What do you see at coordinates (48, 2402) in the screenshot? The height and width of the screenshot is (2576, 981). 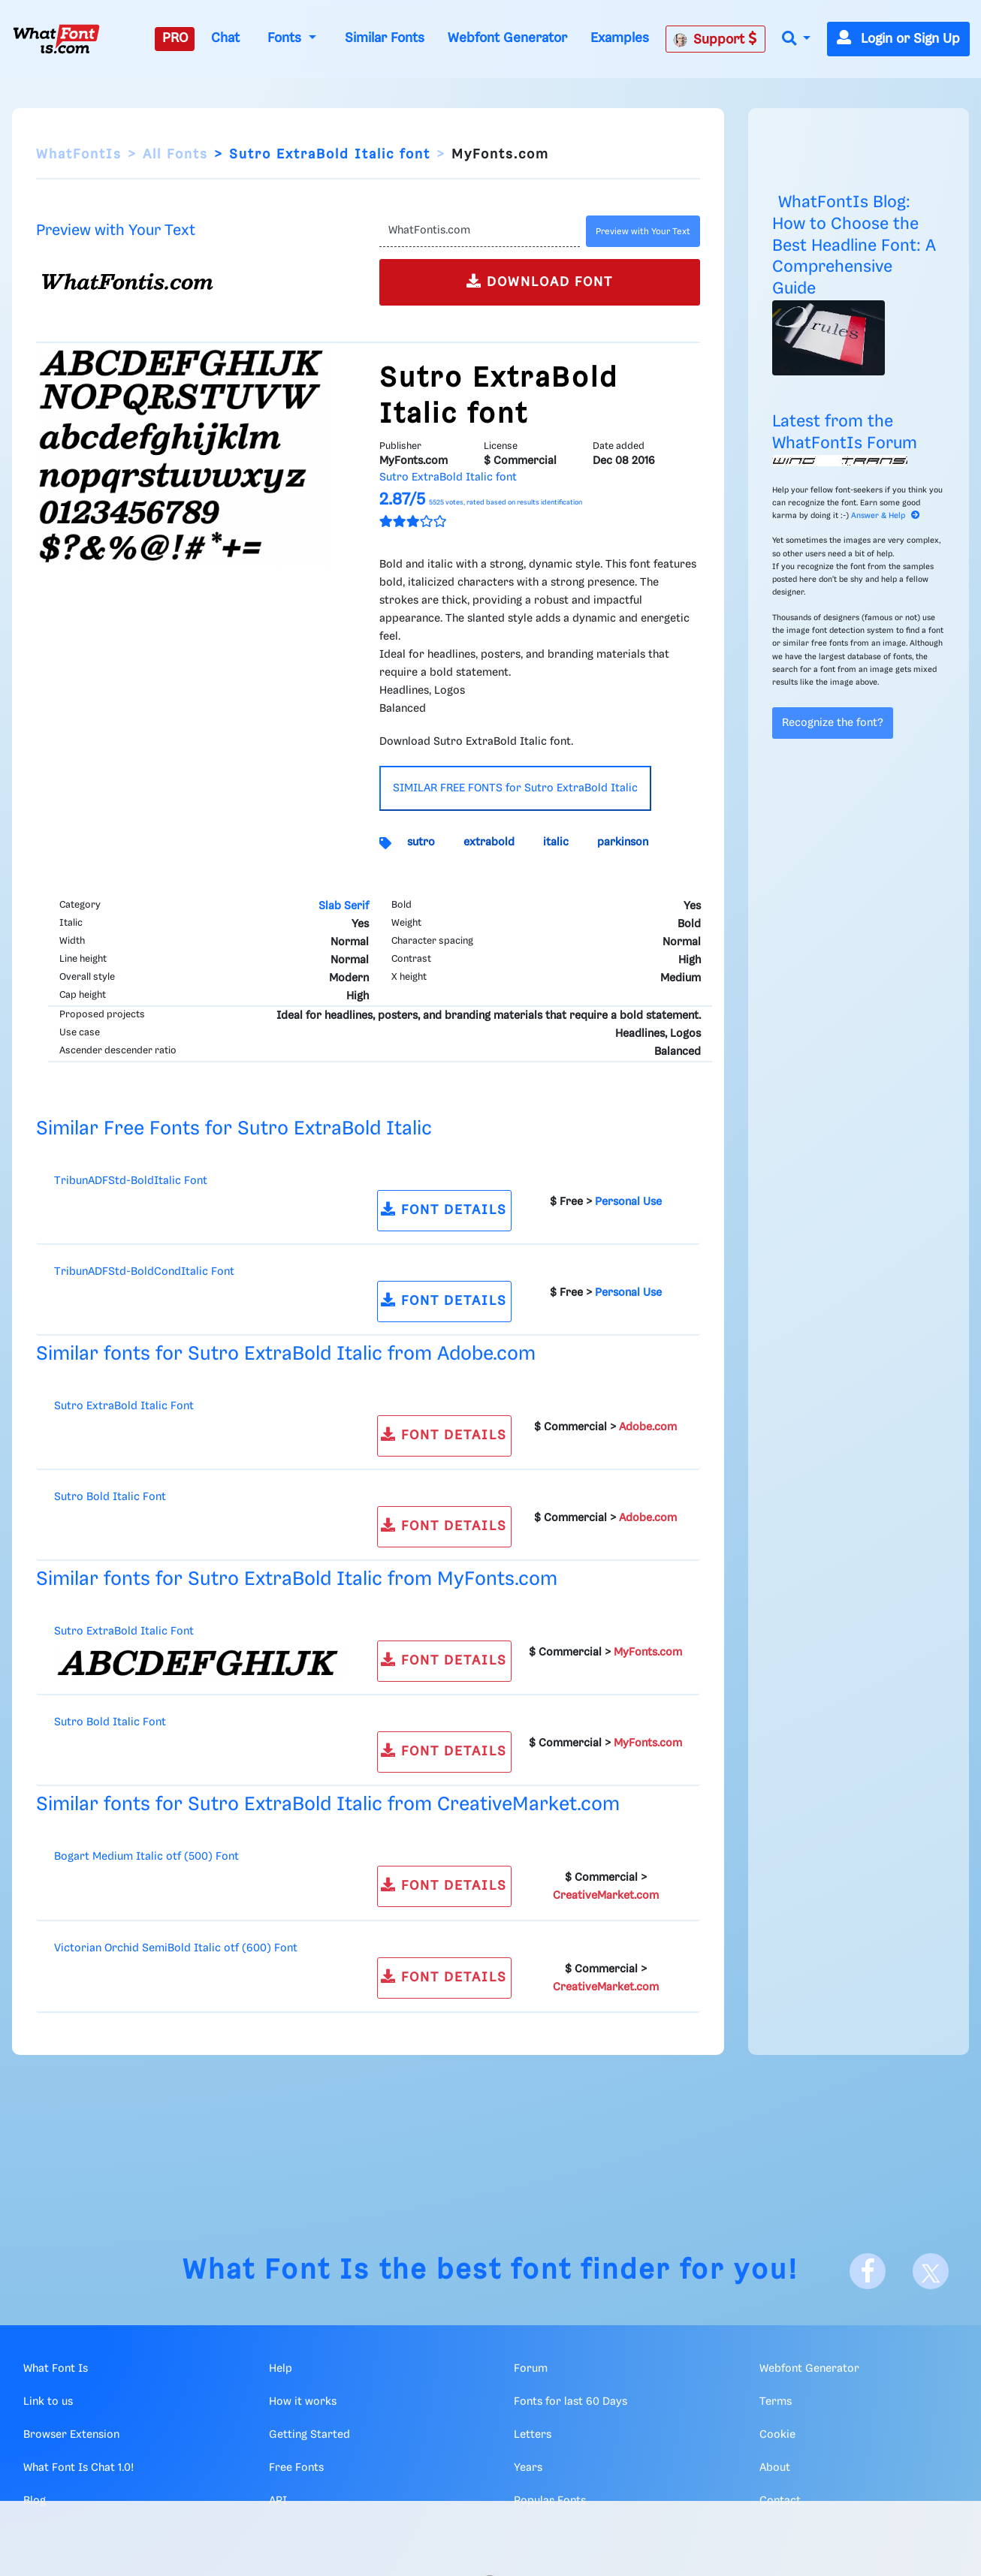 I see `Link to us` at bounding box center [48, 2402].